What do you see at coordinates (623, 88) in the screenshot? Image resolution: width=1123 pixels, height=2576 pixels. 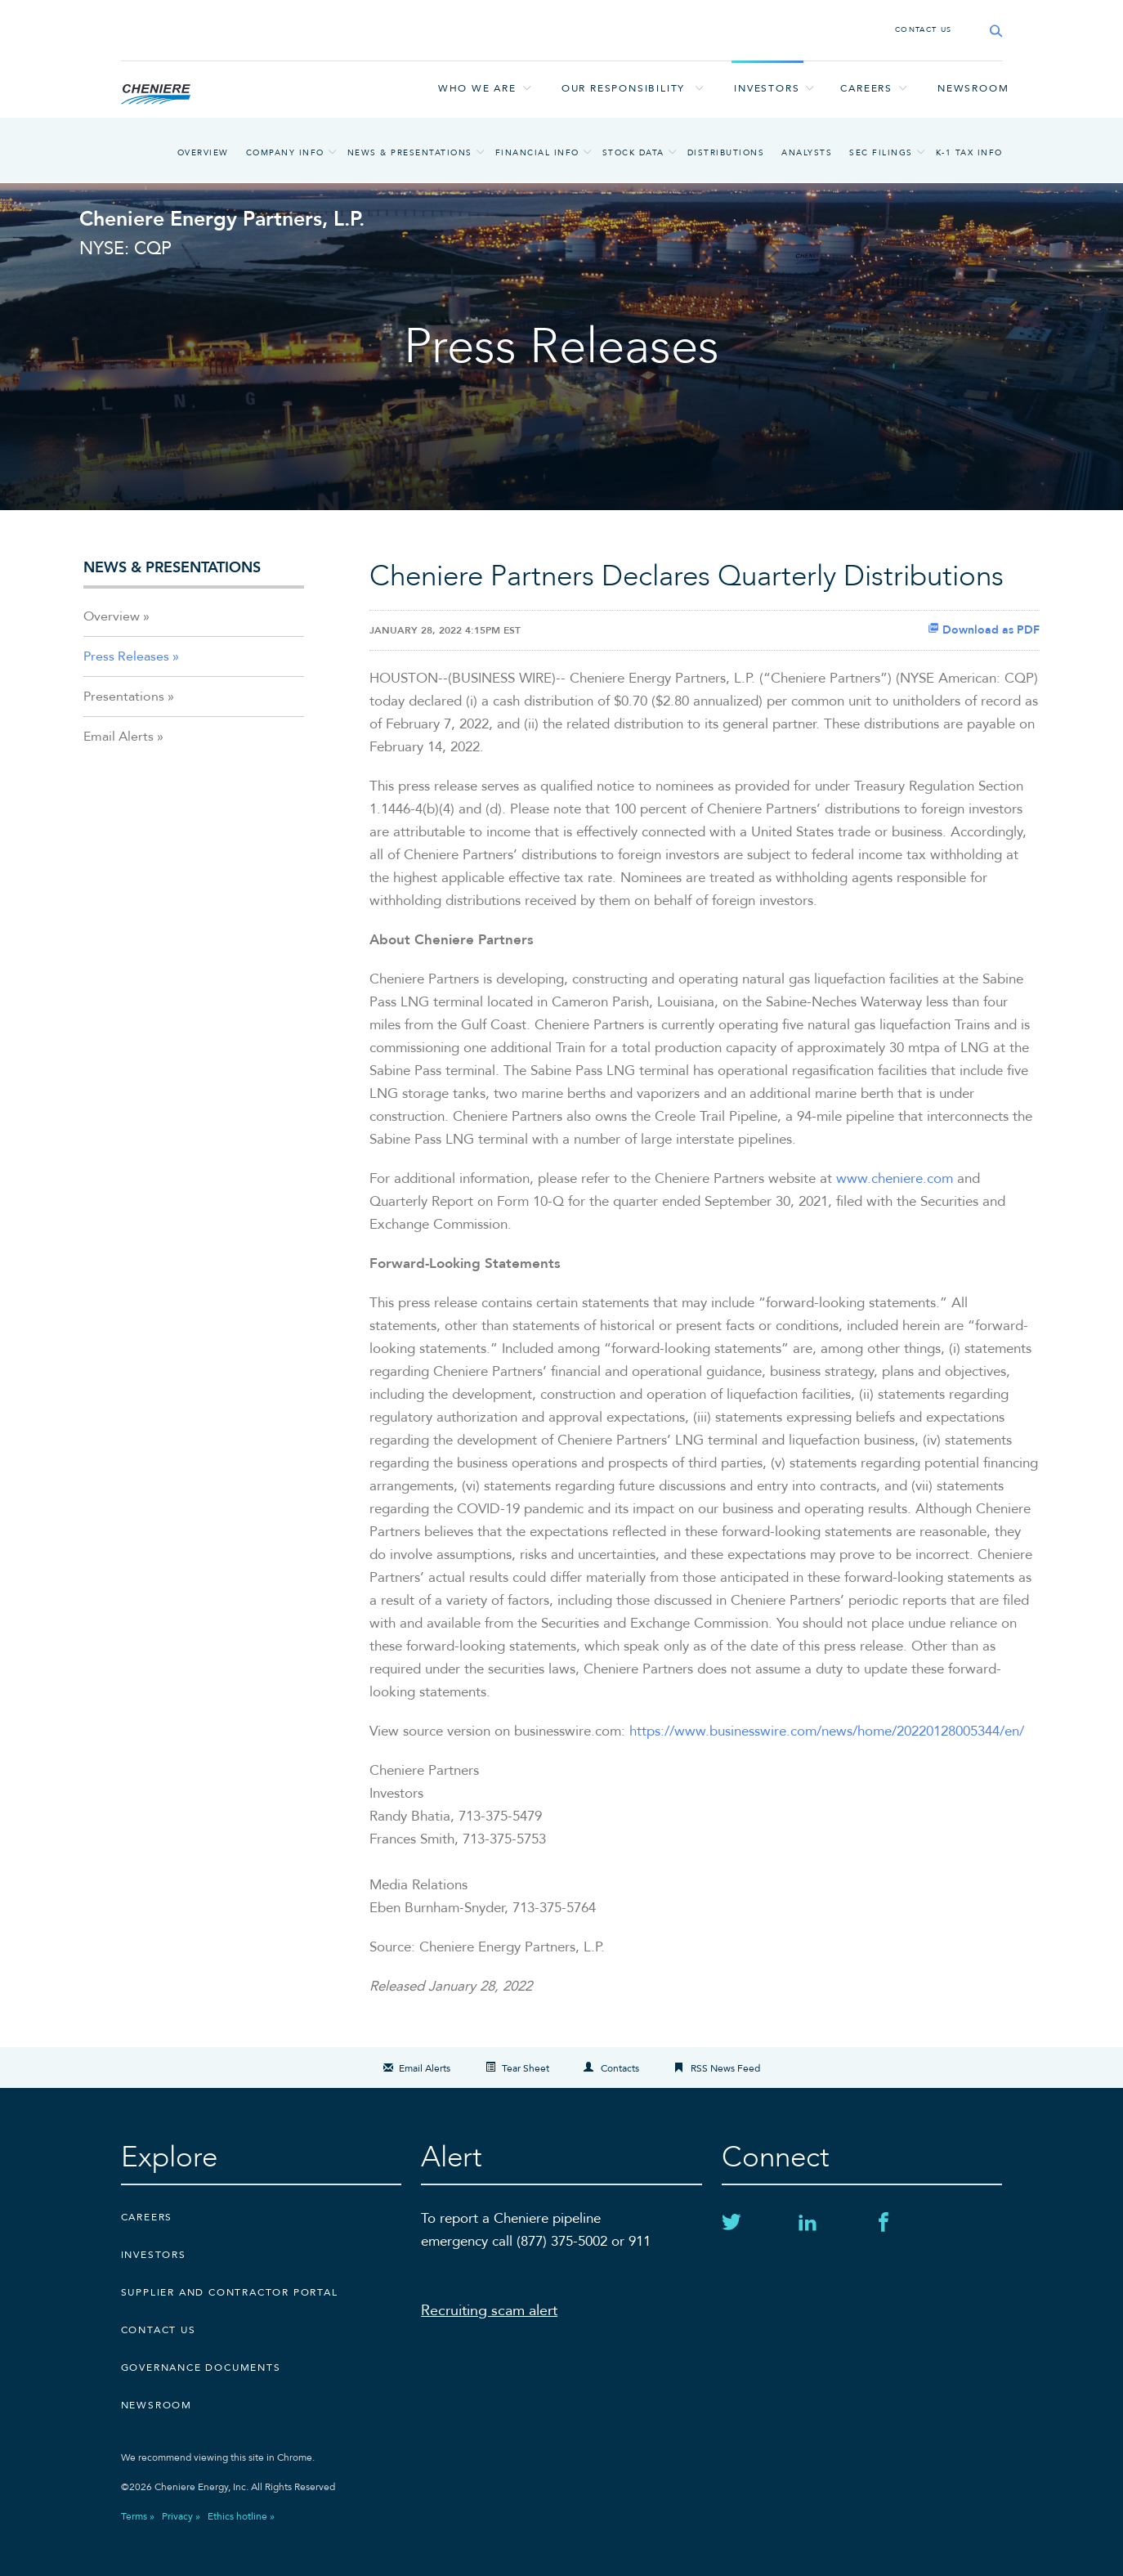 I see `Our responsibility` at bounding box center [623, 88].